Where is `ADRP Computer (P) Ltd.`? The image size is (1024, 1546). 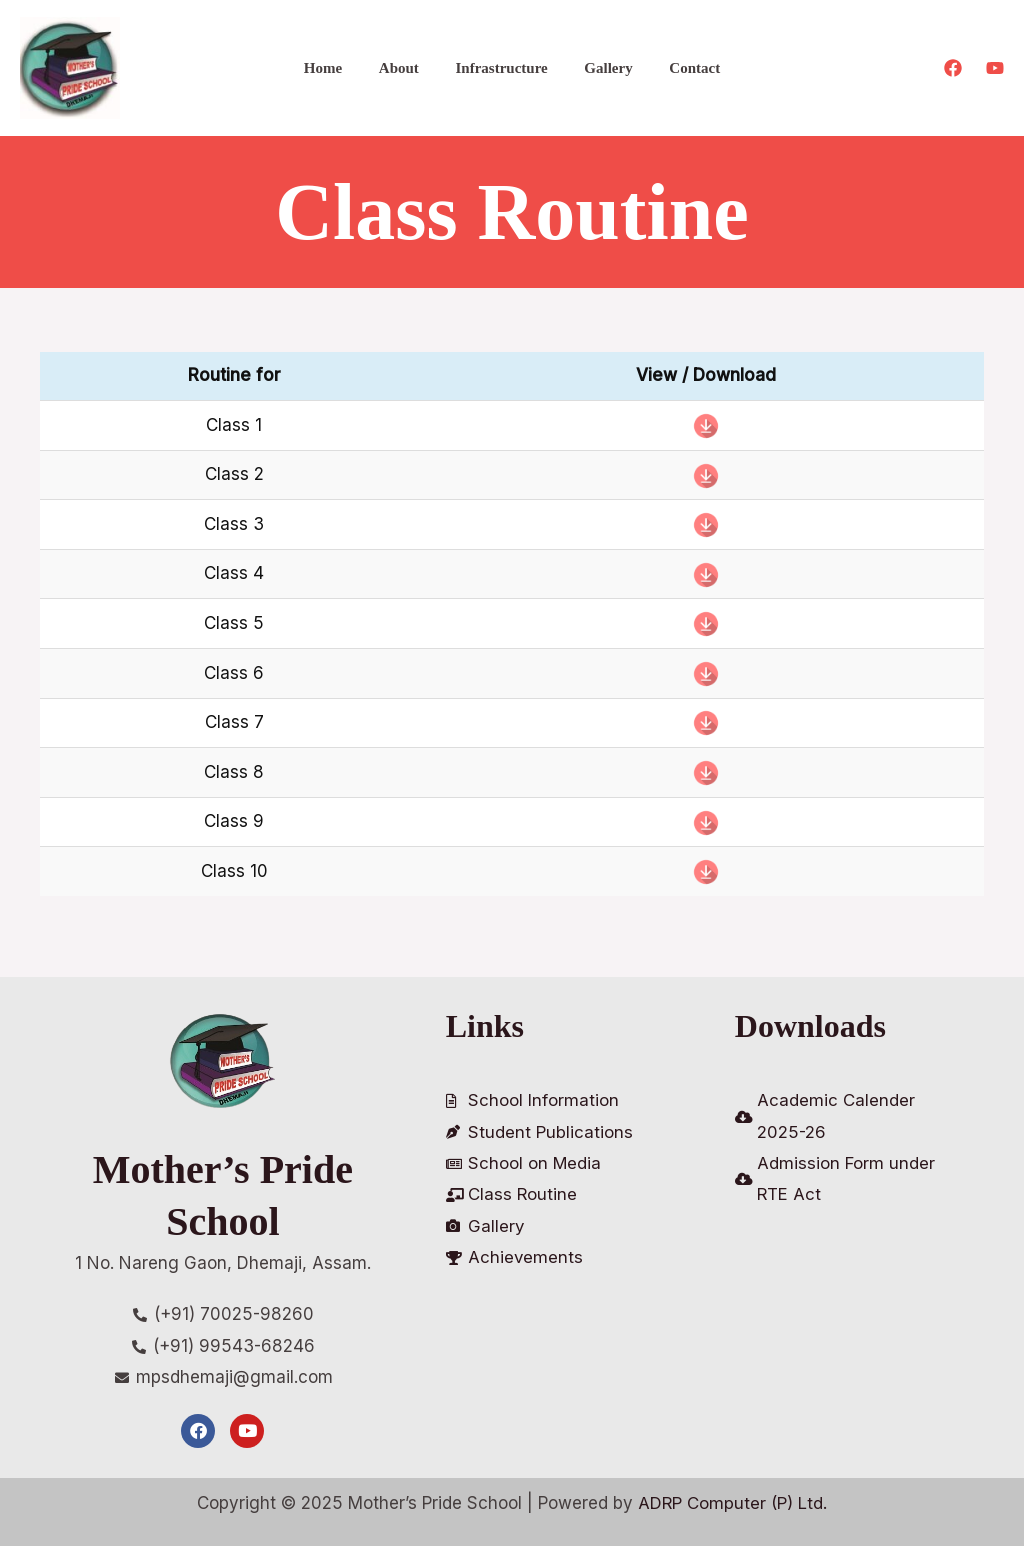 ADRP Computer (P) Ltd. is located at coordinates (733, 1503).